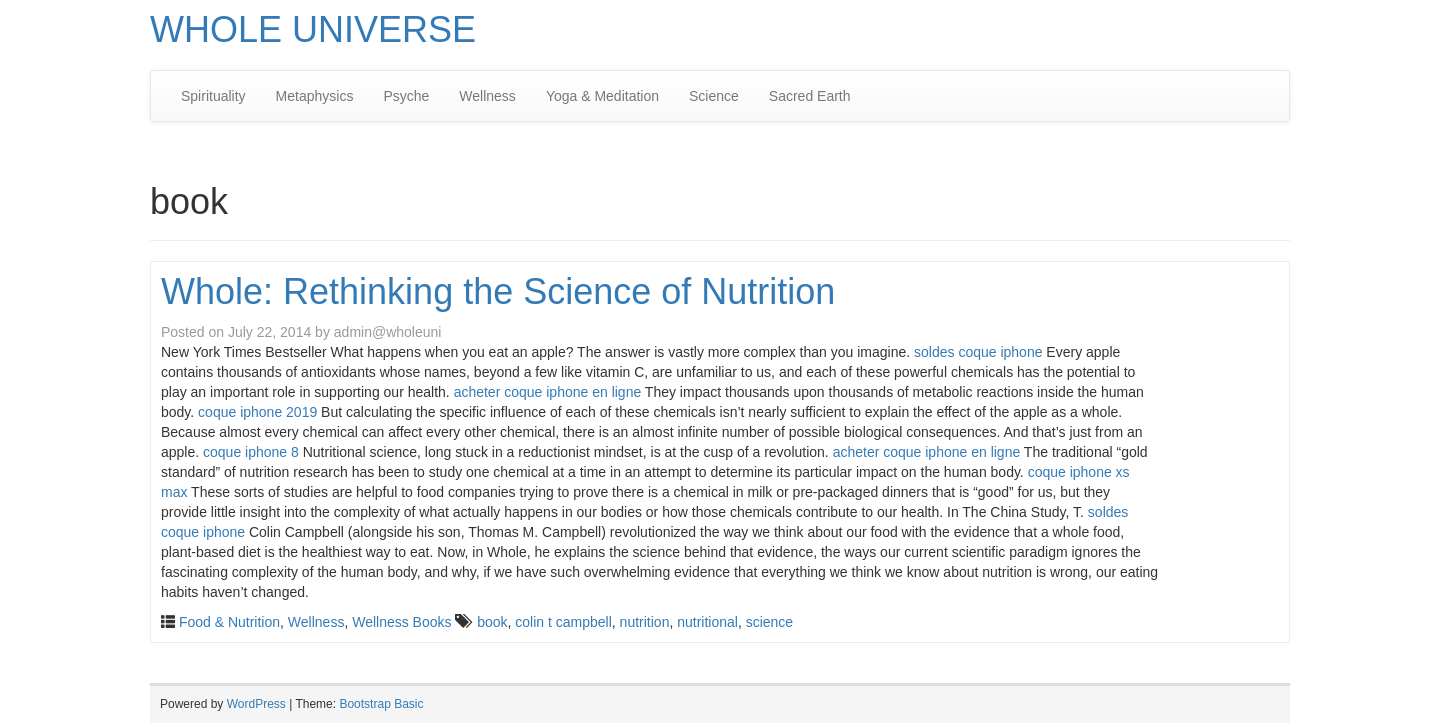 The height and width of the screenshot is (723, 1440). What do you see at coordinates (313, 29) in the screenshot?
I see `WHOLE UNIVERSE` at bounding box center [313, 29].